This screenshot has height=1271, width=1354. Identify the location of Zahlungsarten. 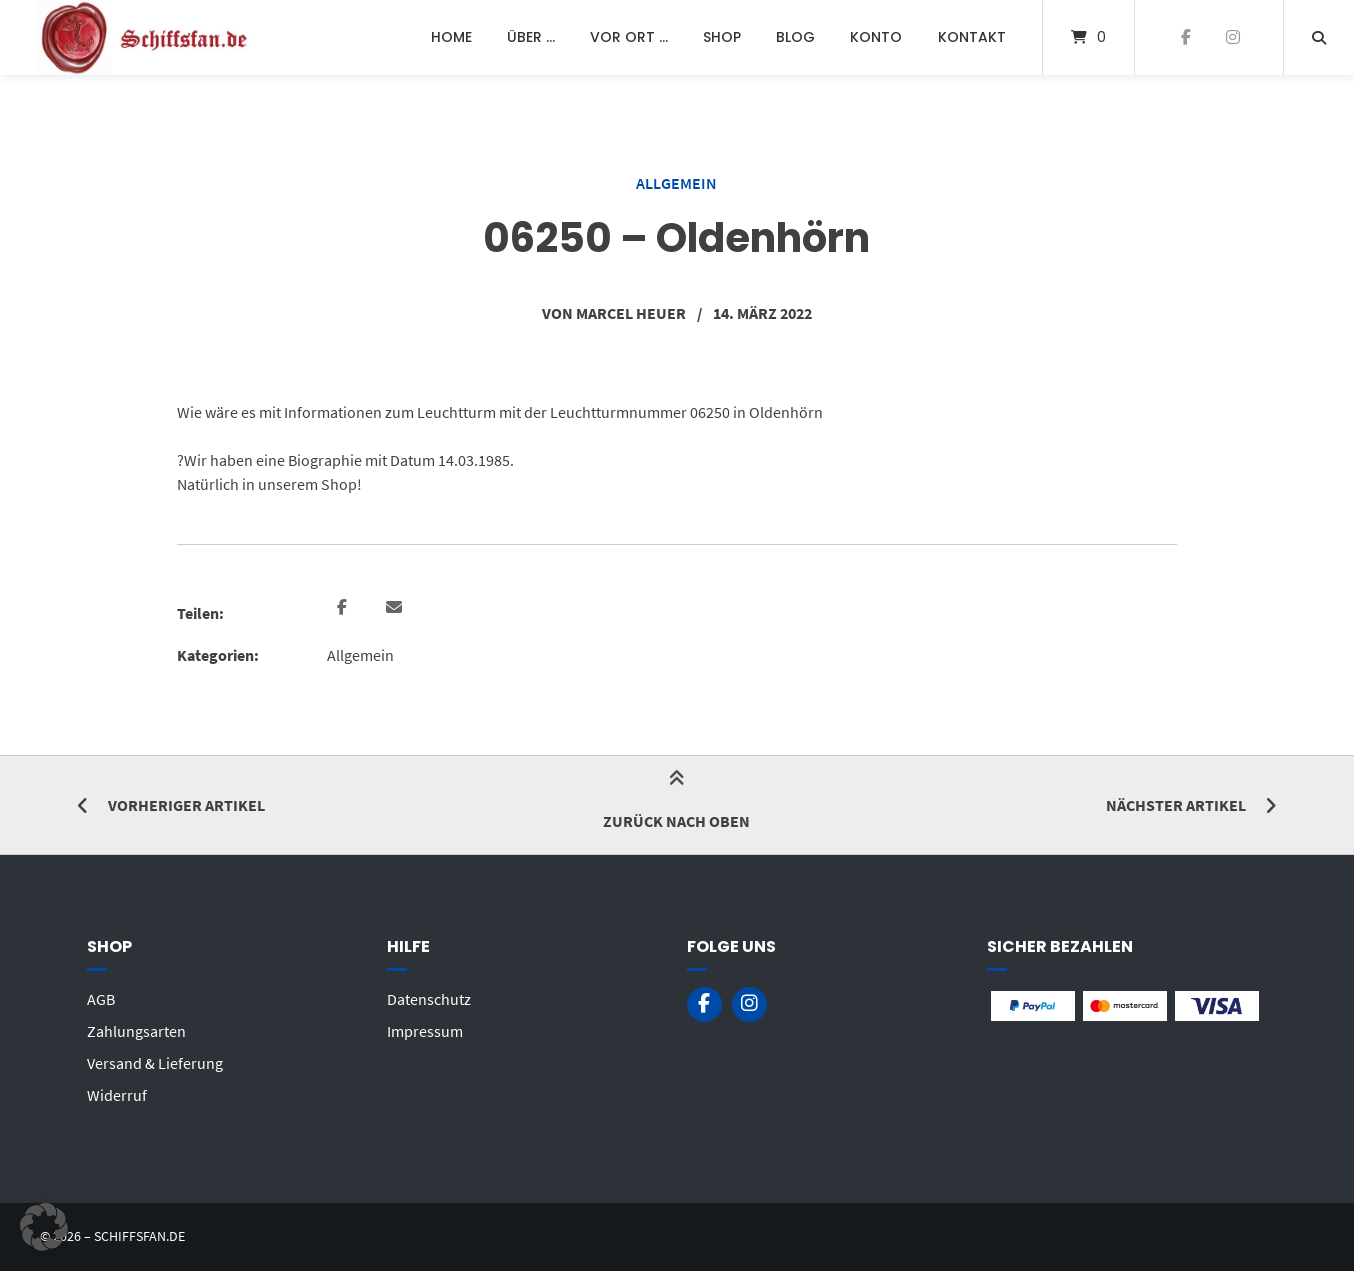
(136, 1031).